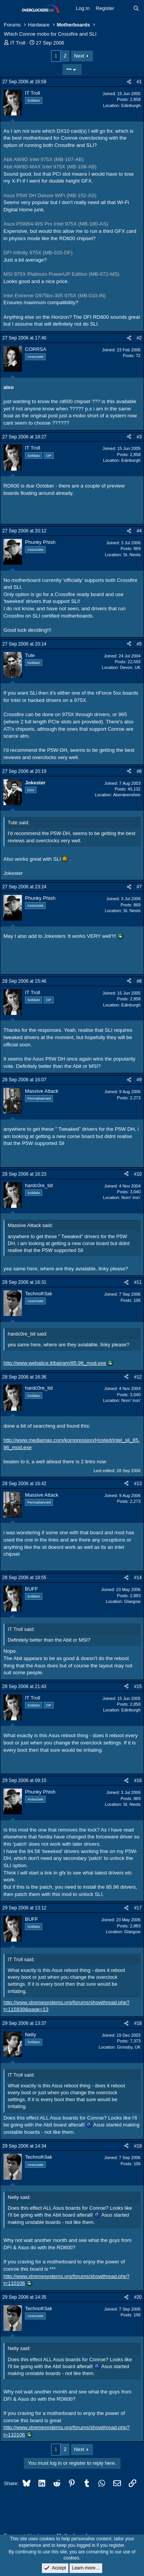 The width and height of the screenshot is (144, 2576). Describe the element at coordinates (138, 1686) in the screenshot. I see `#15` at that location.